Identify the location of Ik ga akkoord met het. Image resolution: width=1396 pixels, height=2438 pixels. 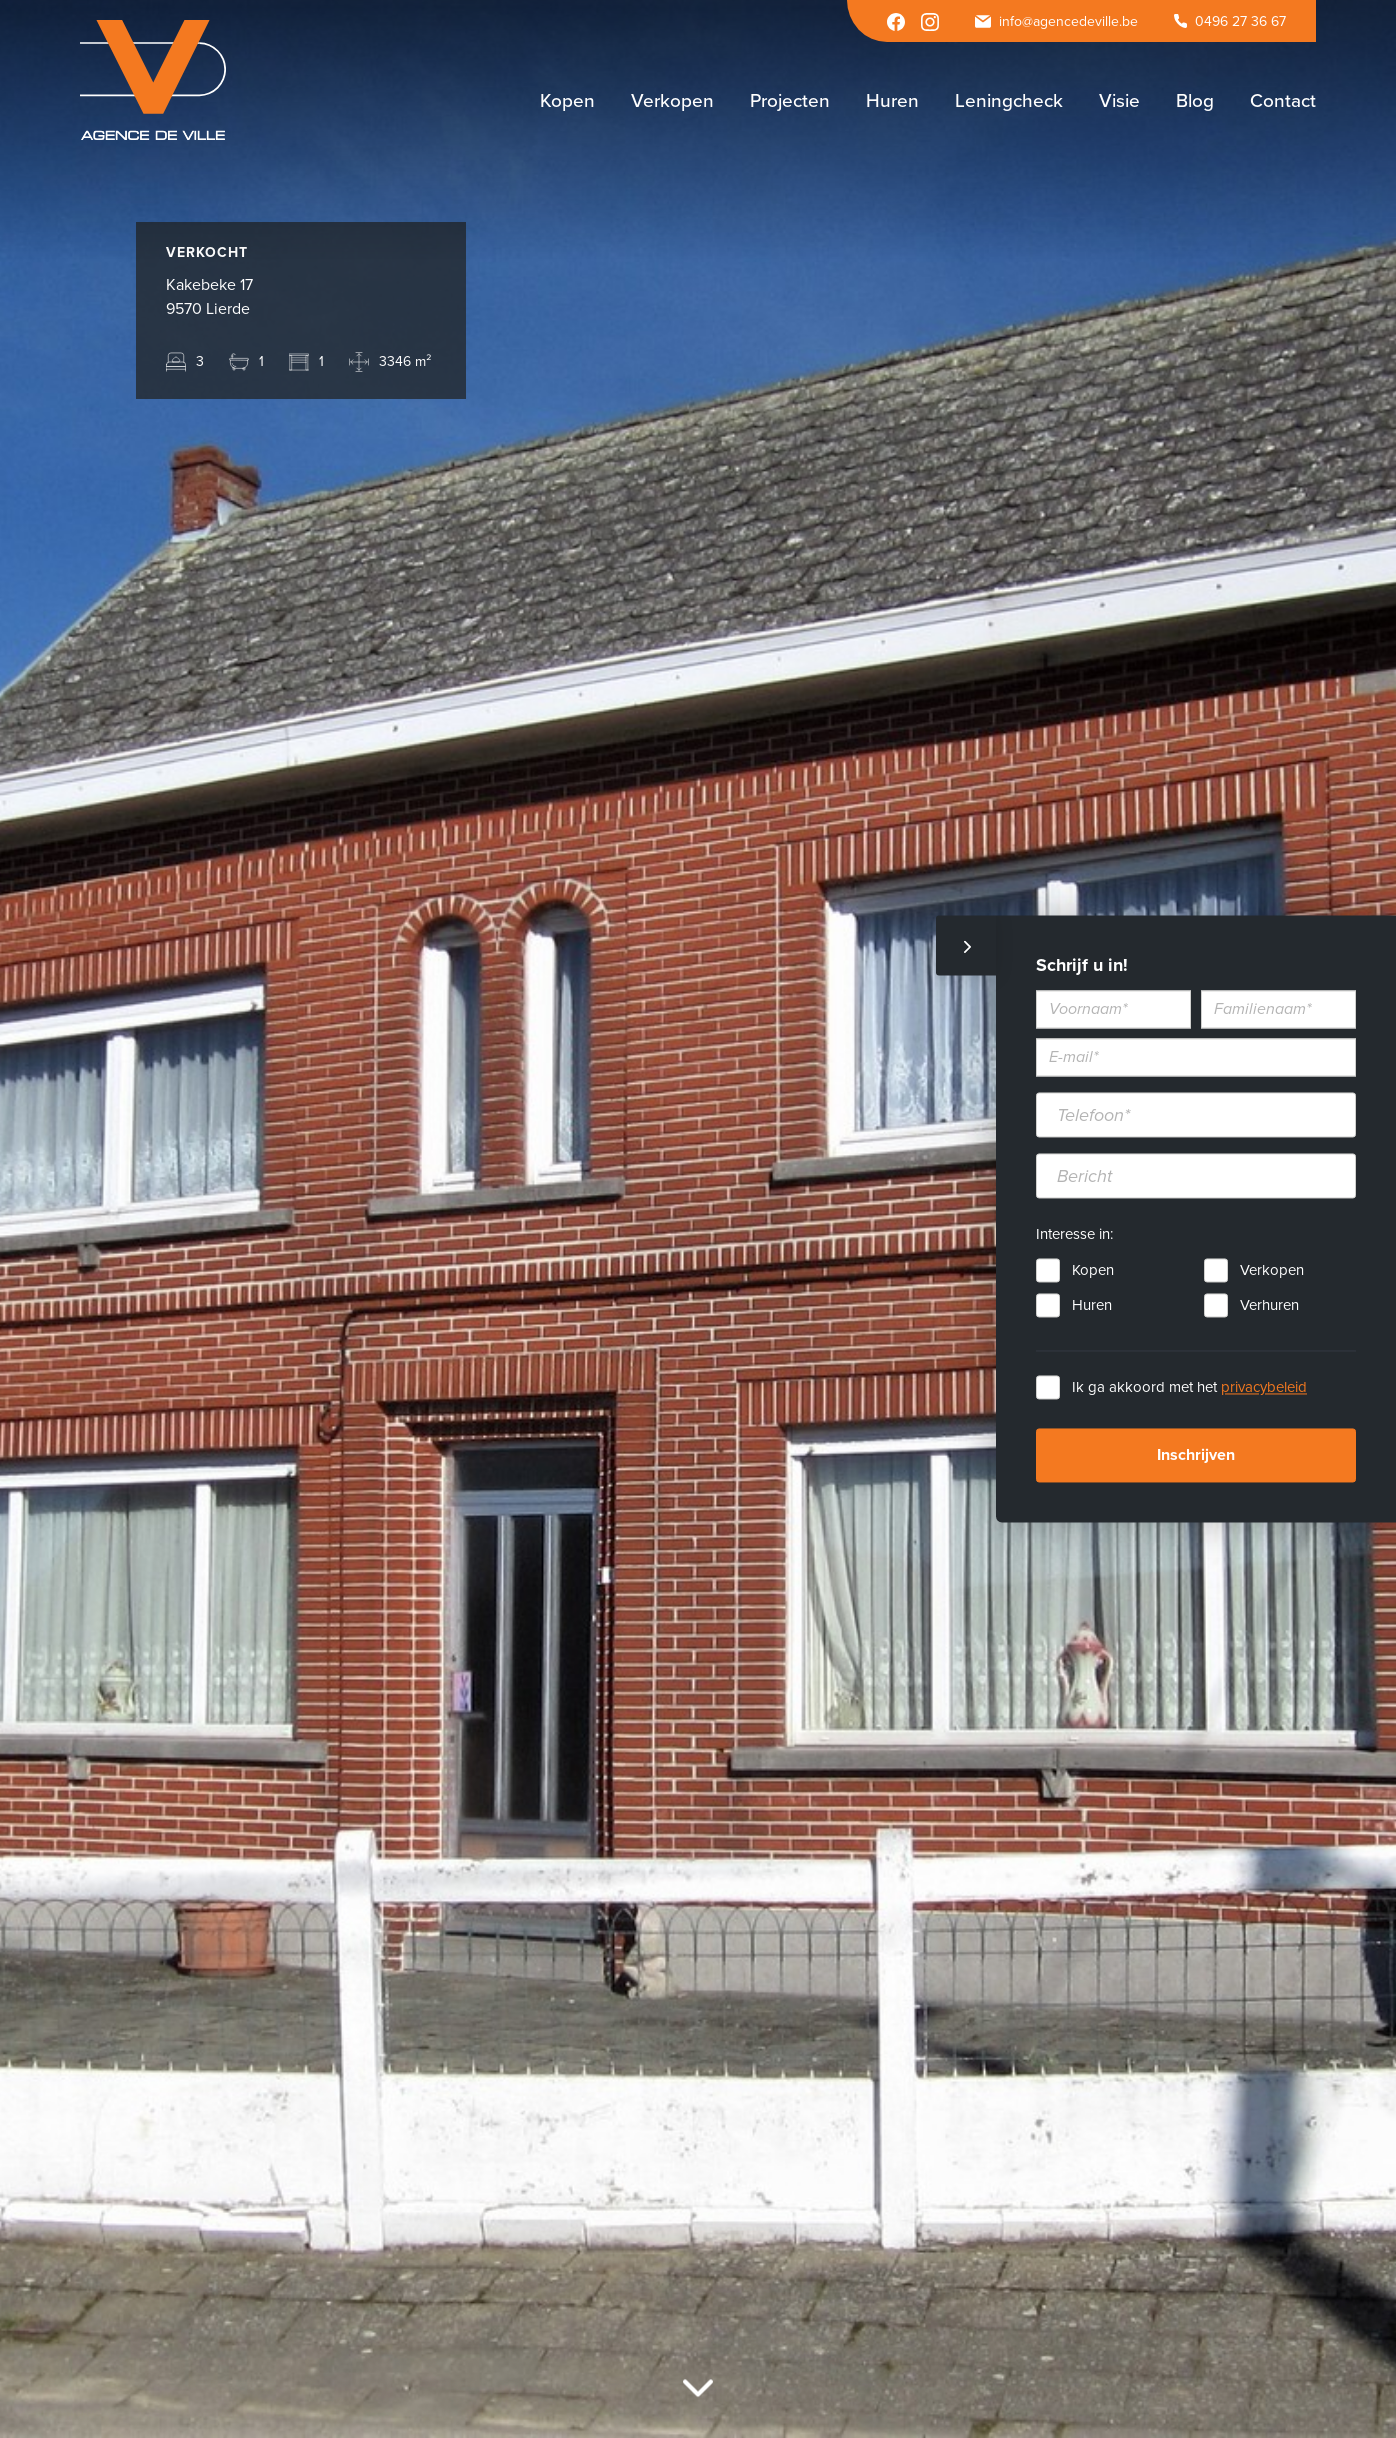
(1189, 1388).